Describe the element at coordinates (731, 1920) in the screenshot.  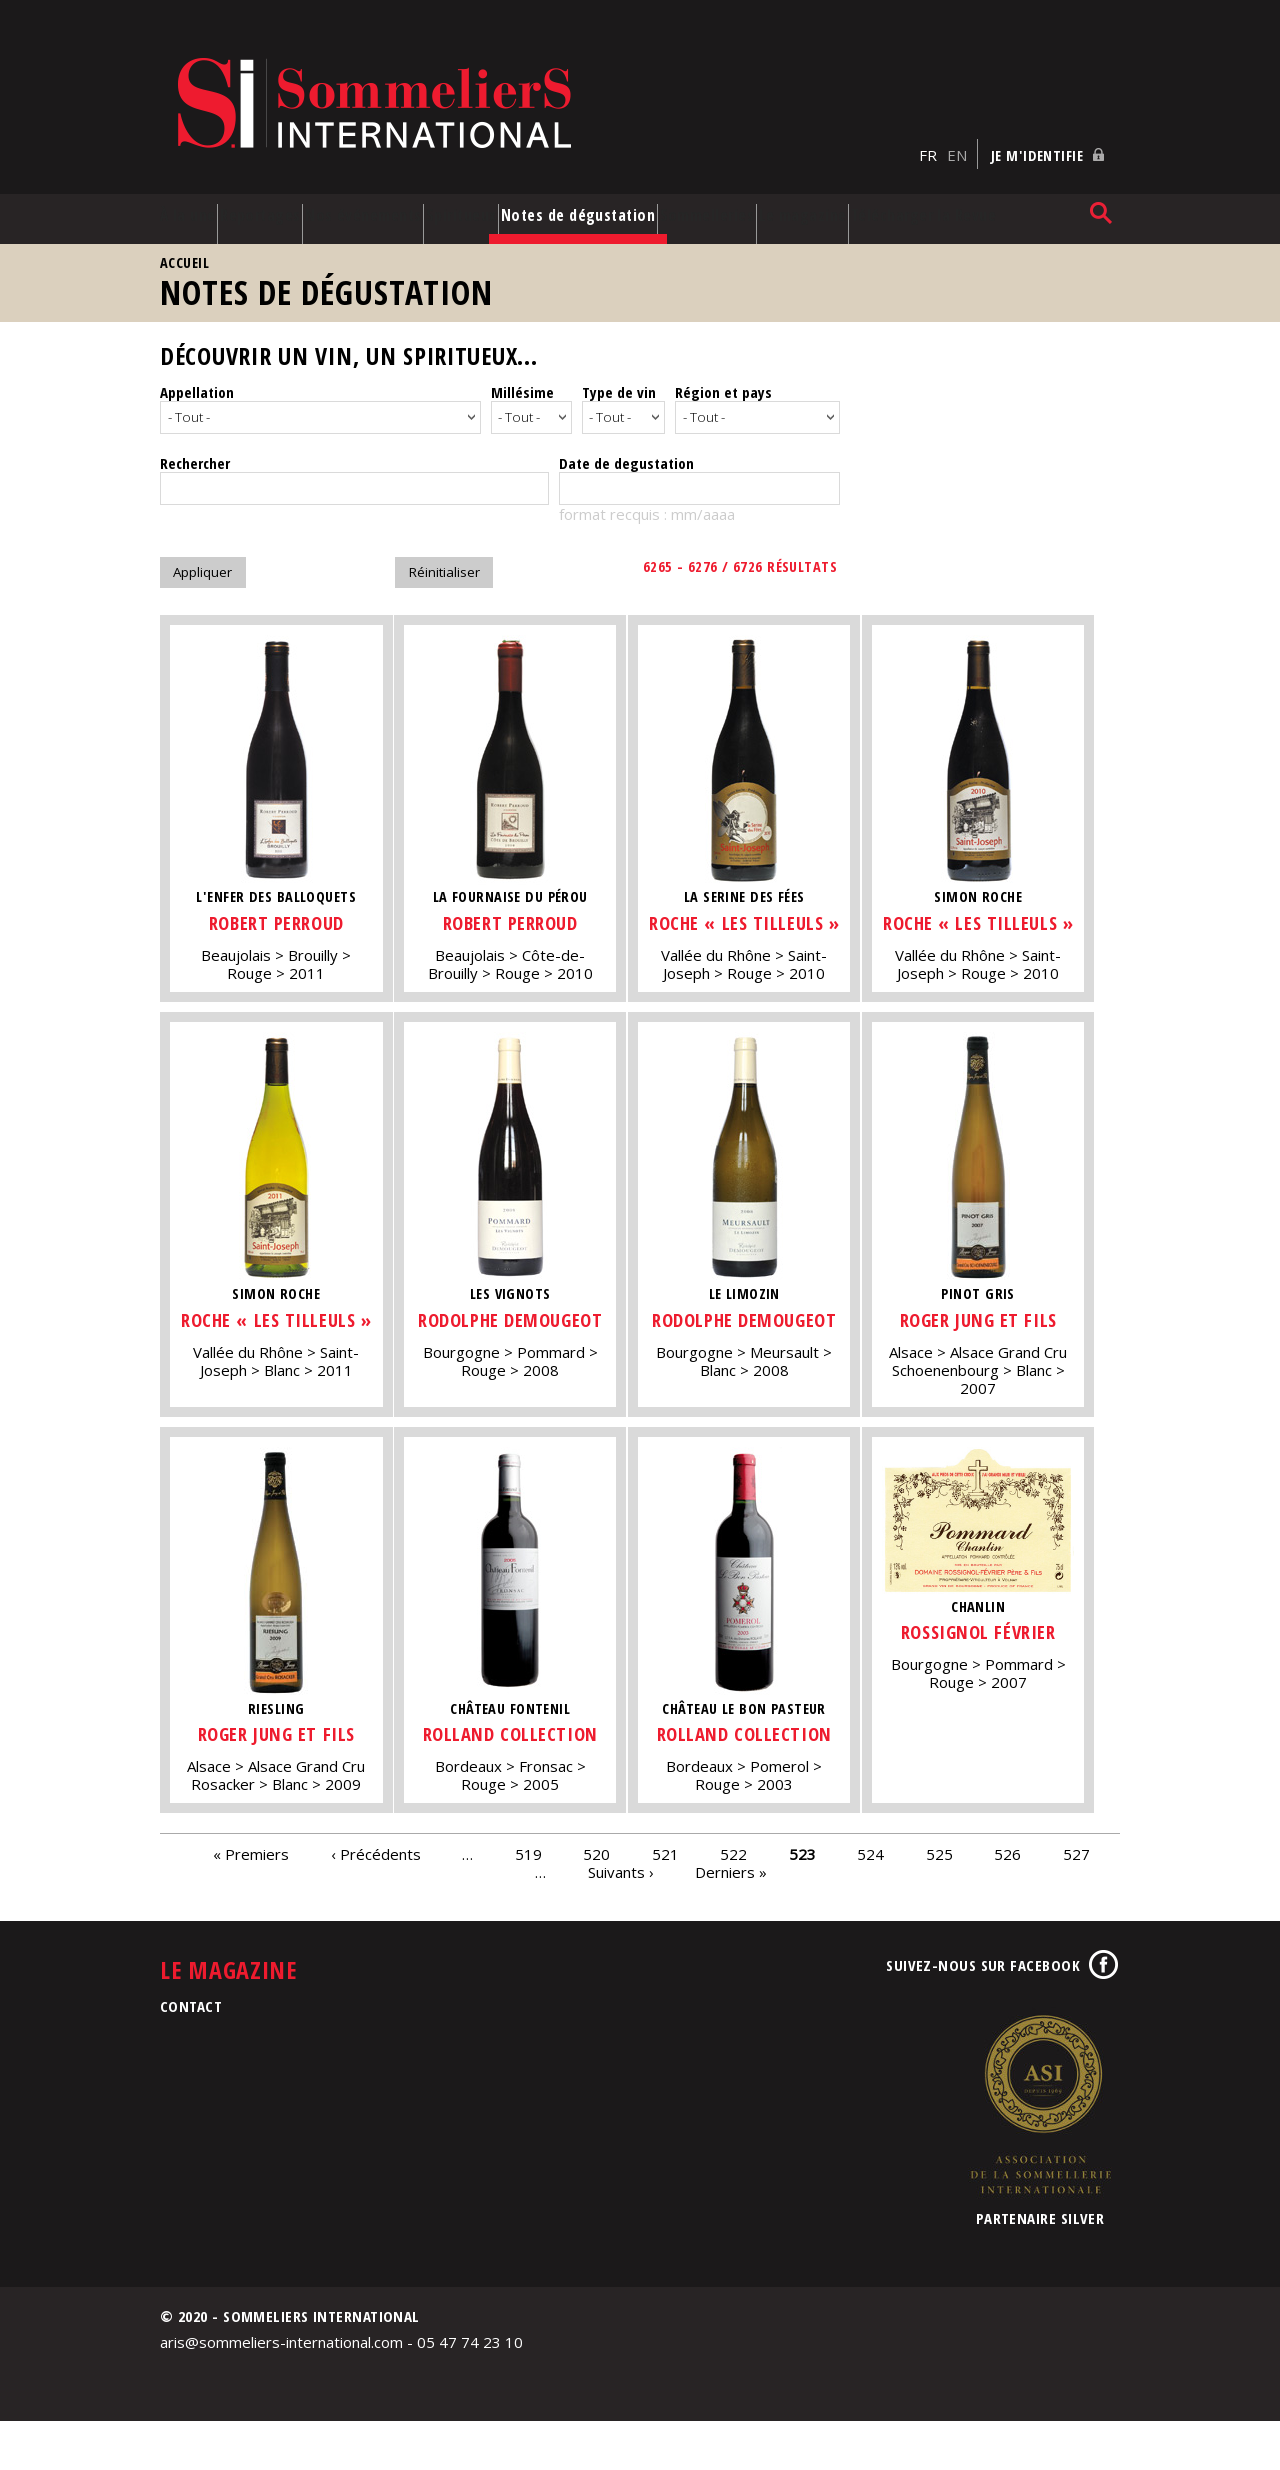
I see `Derniers »` at that location.